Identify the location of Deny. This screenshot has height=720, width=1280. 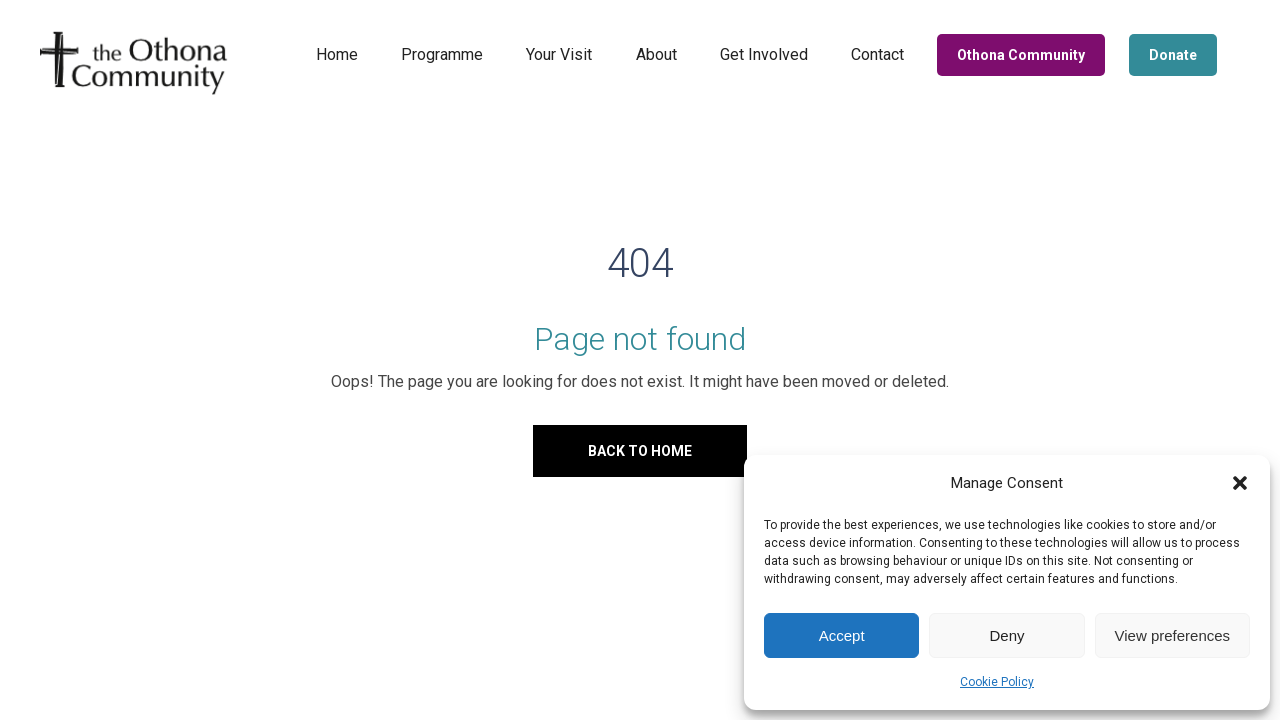
(1006, 635).